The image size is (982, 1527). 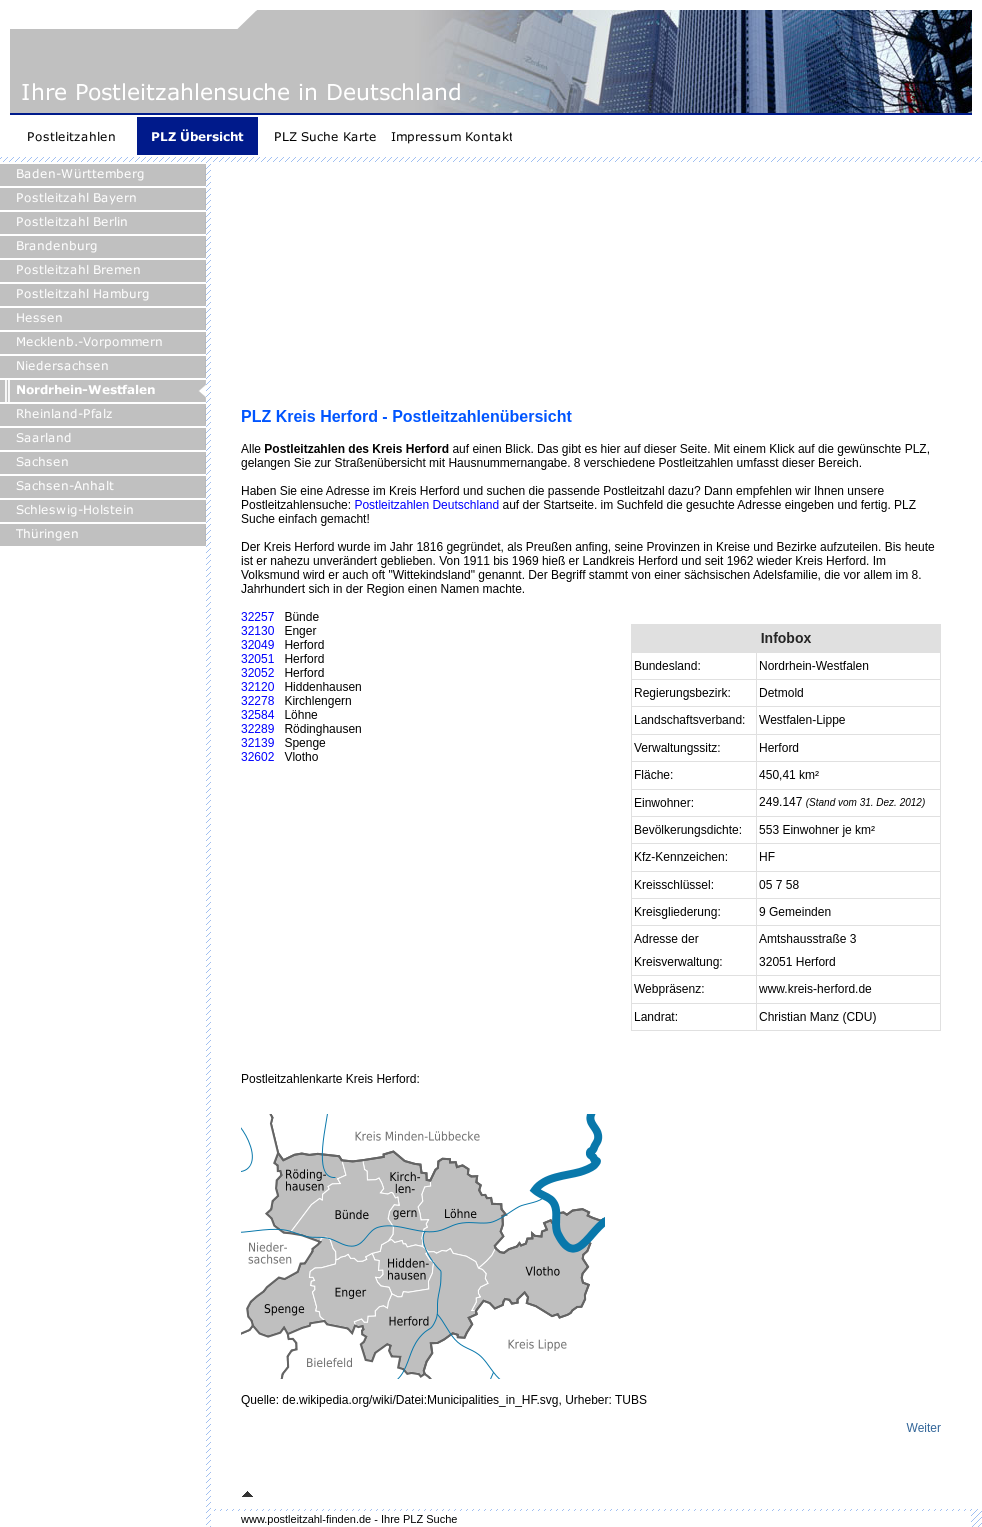 What do you see at coordinates (344, 292) in the screenshot?
I see `[Advertisement]` at bounding box center [344, 292].